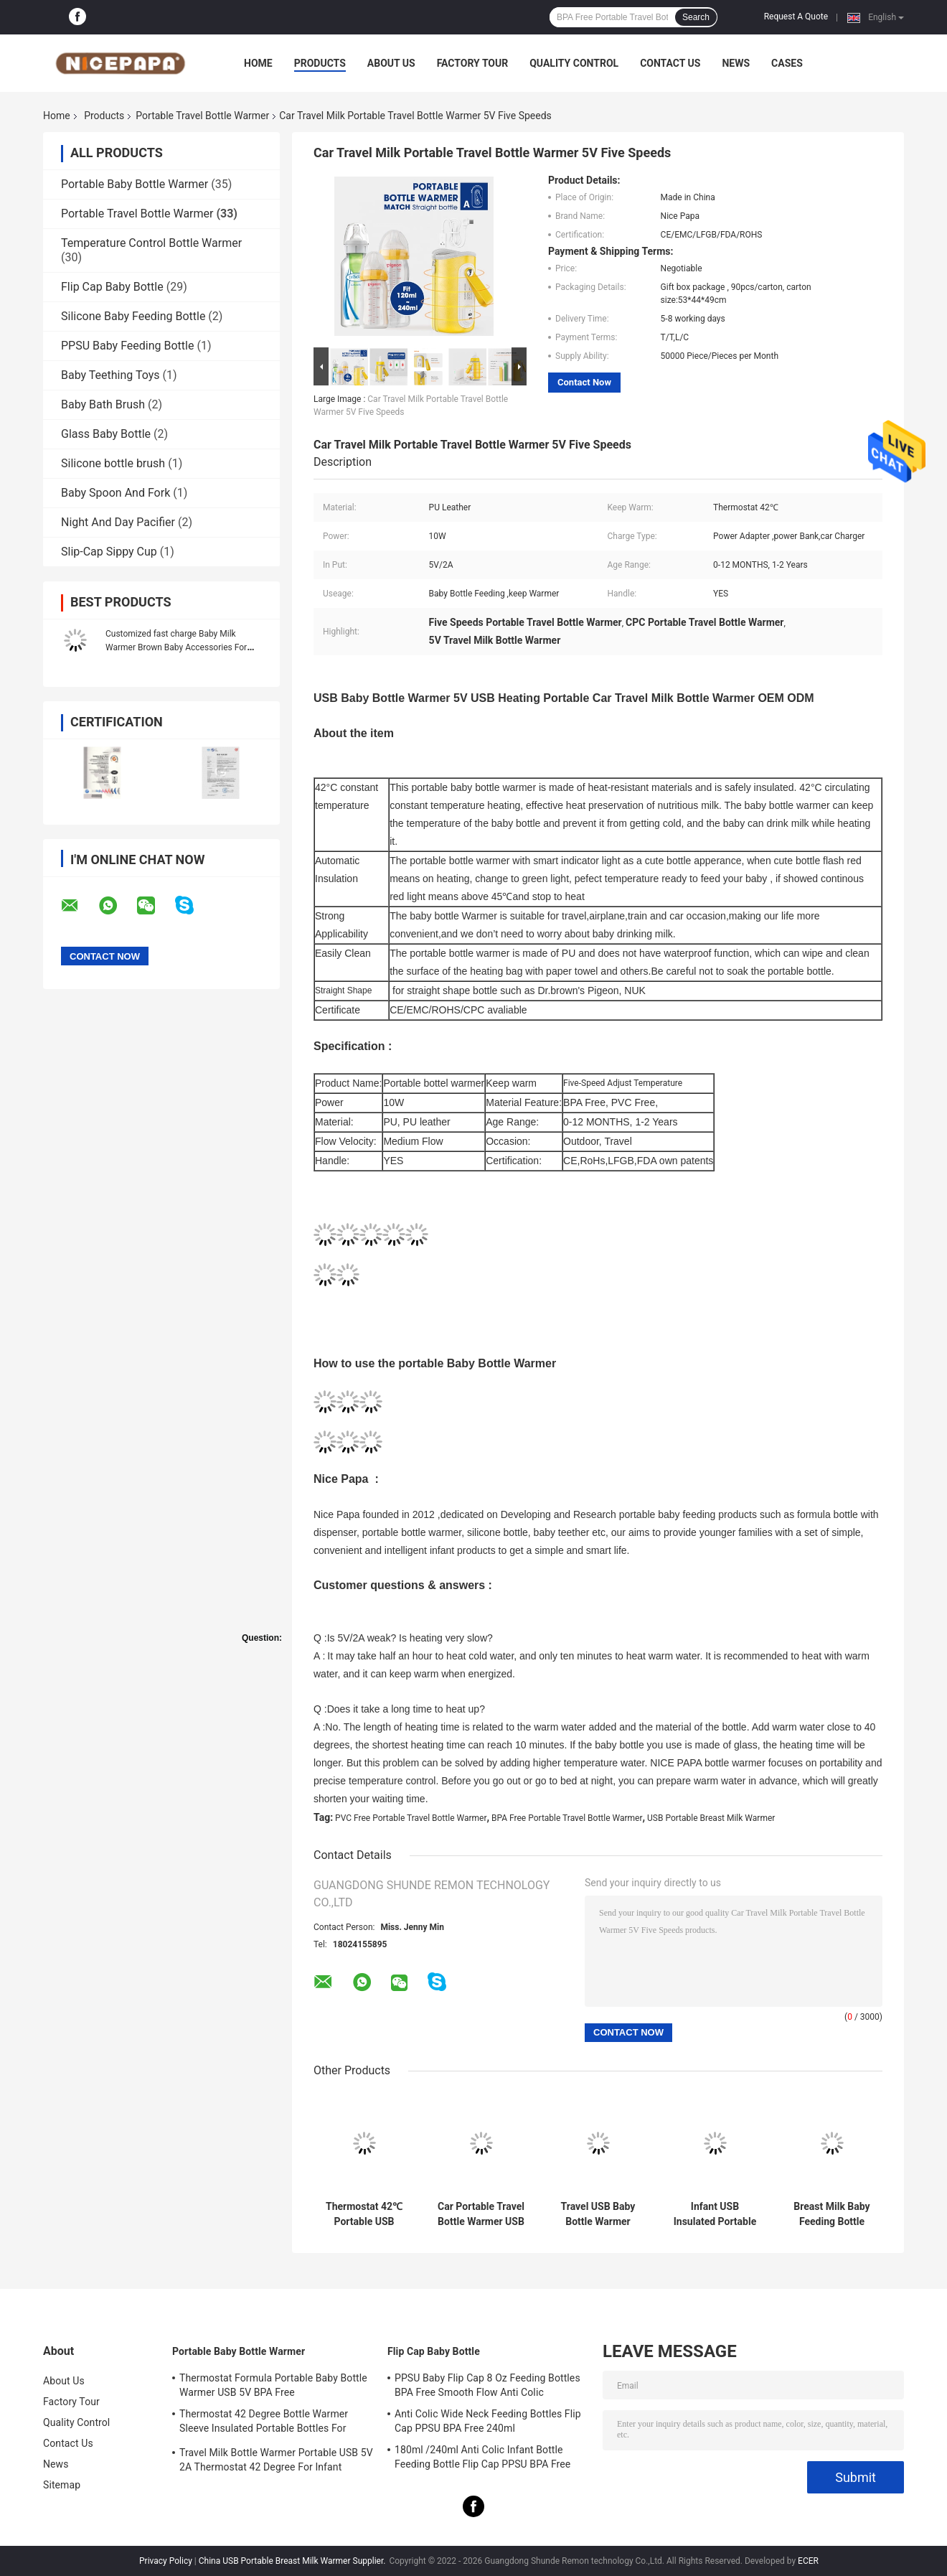 The image size is (947, 2576). Describe the element at coordinates (391, 63) in the screenshot. I see `About Us` at that location.